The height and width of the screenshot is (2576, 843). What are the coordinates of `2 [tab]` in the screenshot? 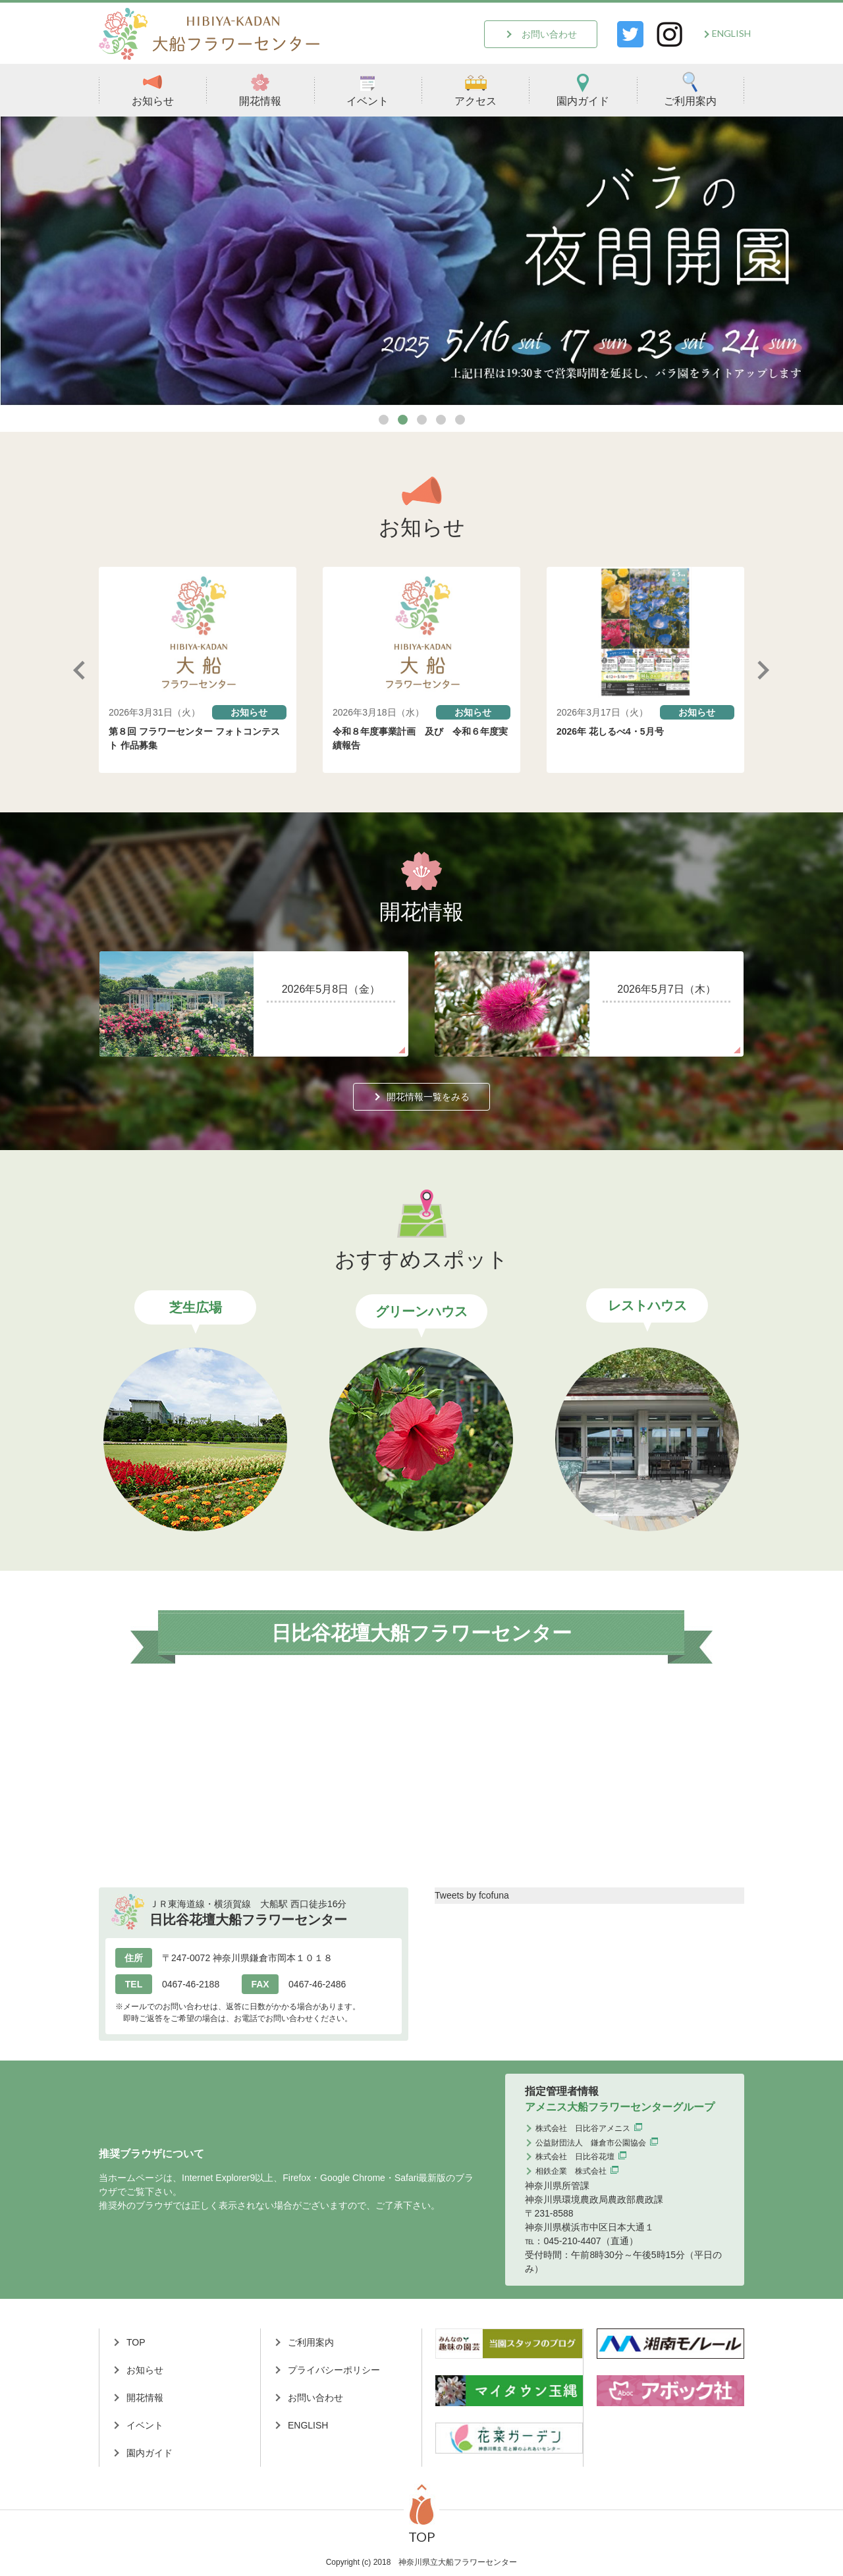 It's located at (403, 420).